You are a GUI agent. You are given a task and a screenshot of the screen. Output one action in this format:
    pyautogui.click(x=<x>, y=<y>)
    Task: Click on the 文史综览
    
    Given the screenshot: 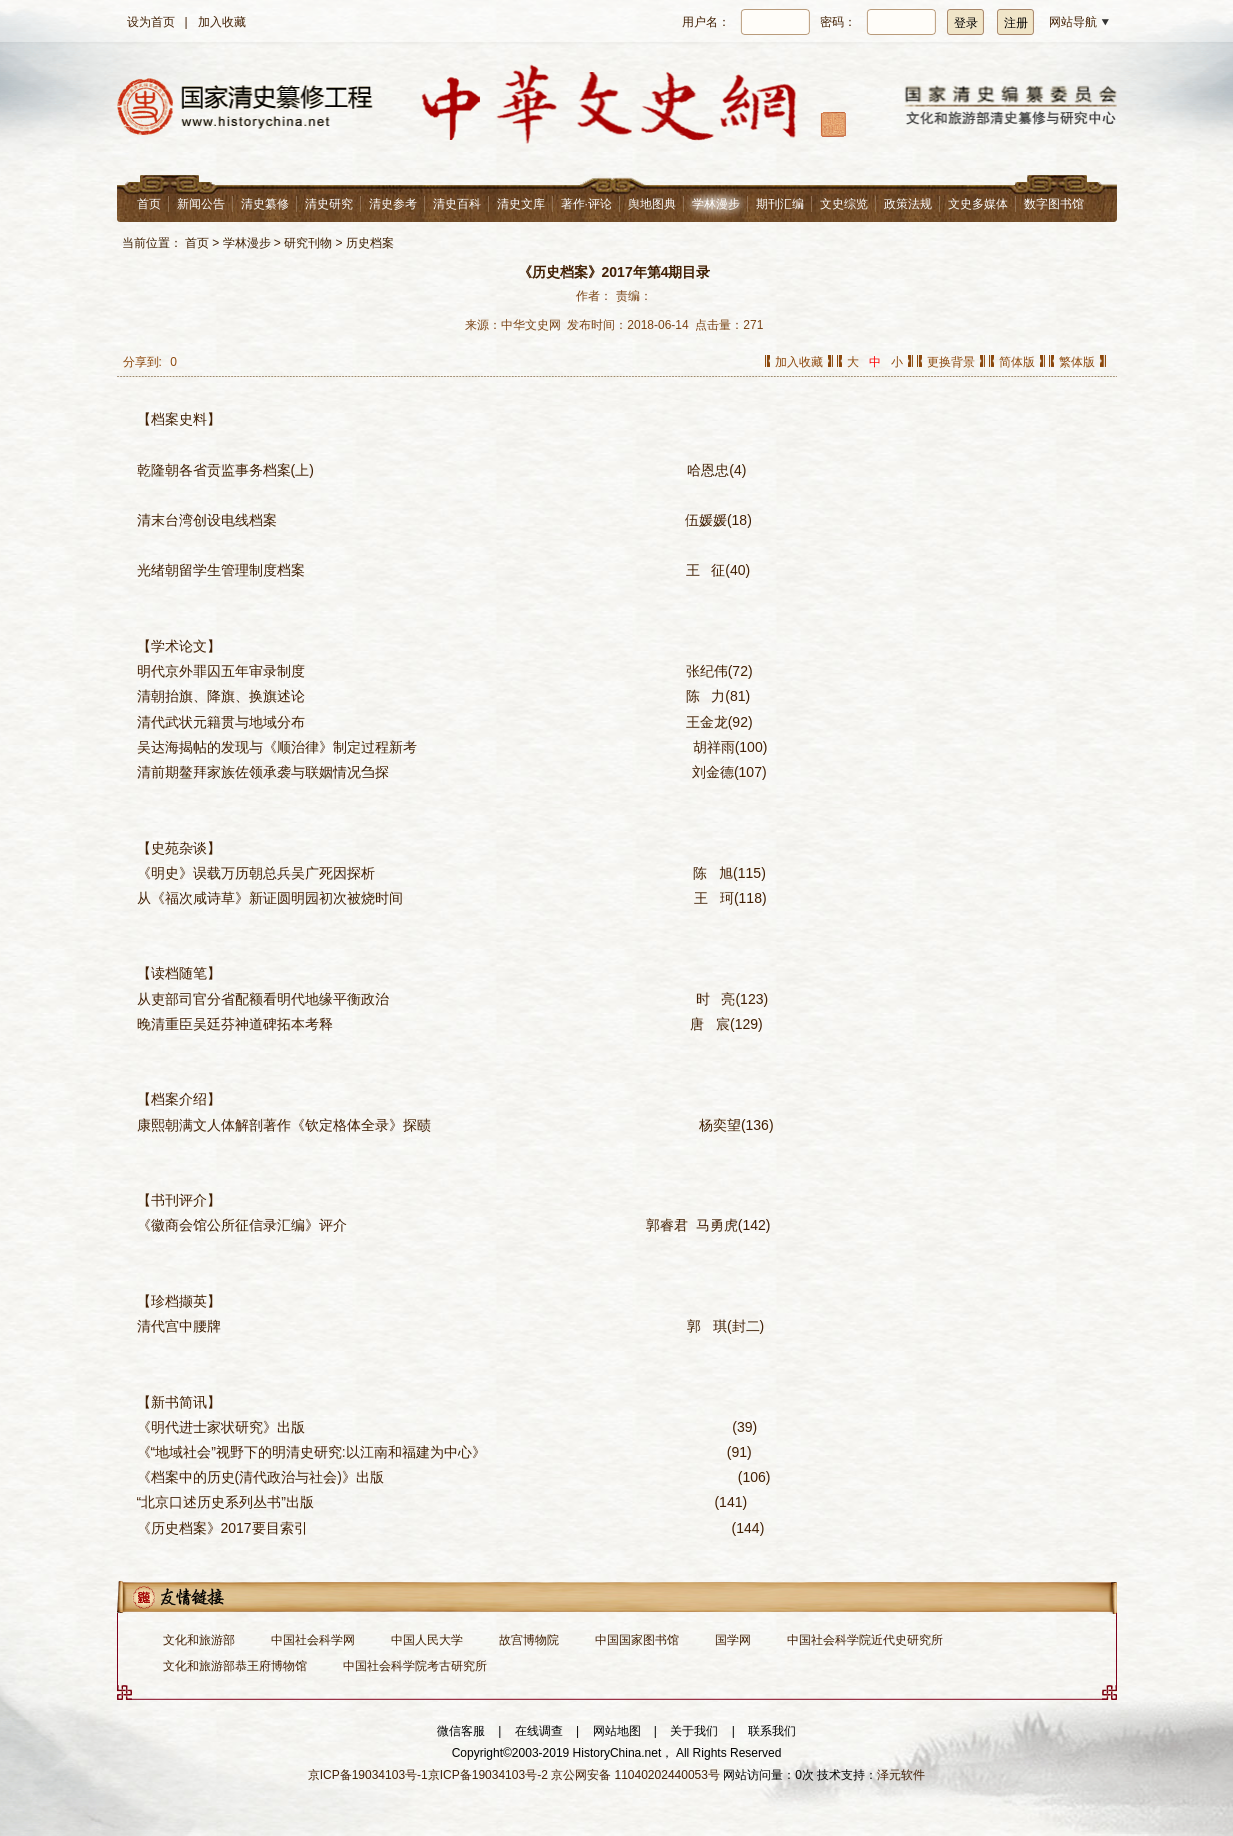 What is the action you would take?
    pyautogui.click(x=844, y=204)
    